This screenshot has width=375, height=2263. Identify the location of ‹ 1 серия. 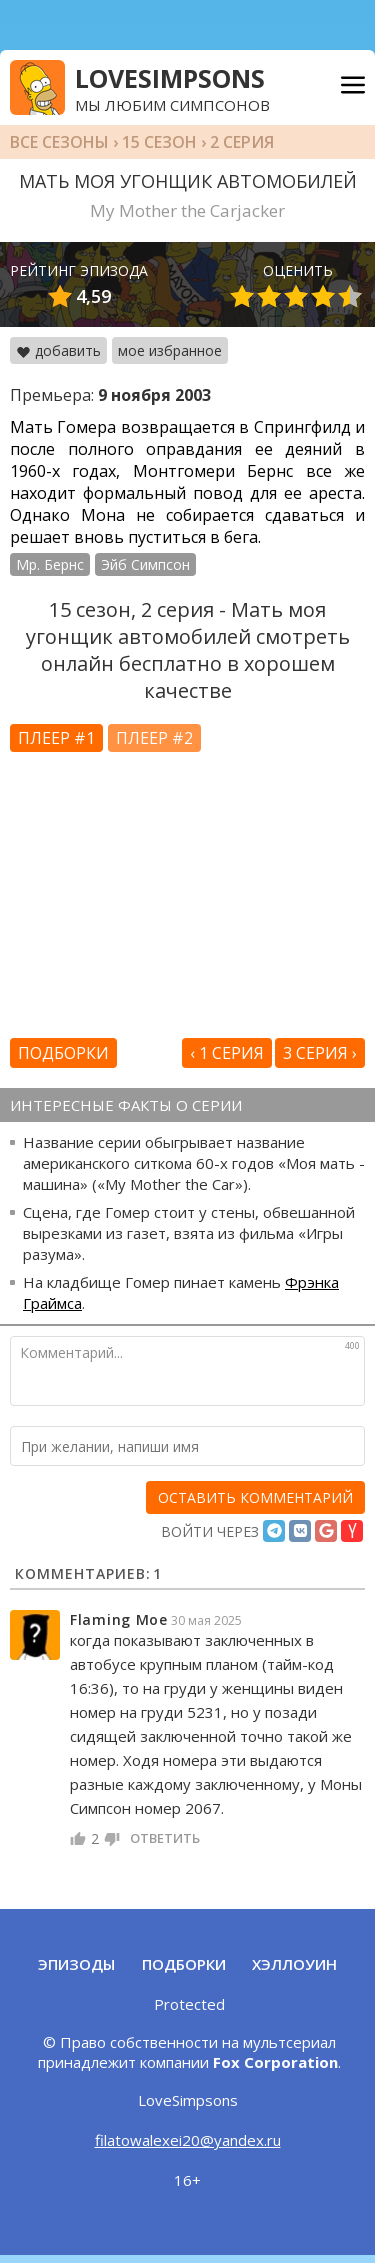
(227, 1053).